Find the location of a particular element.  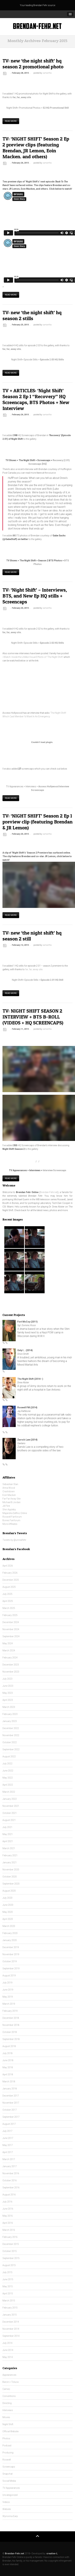

October 2017 is located at coordinates (9, 2109).